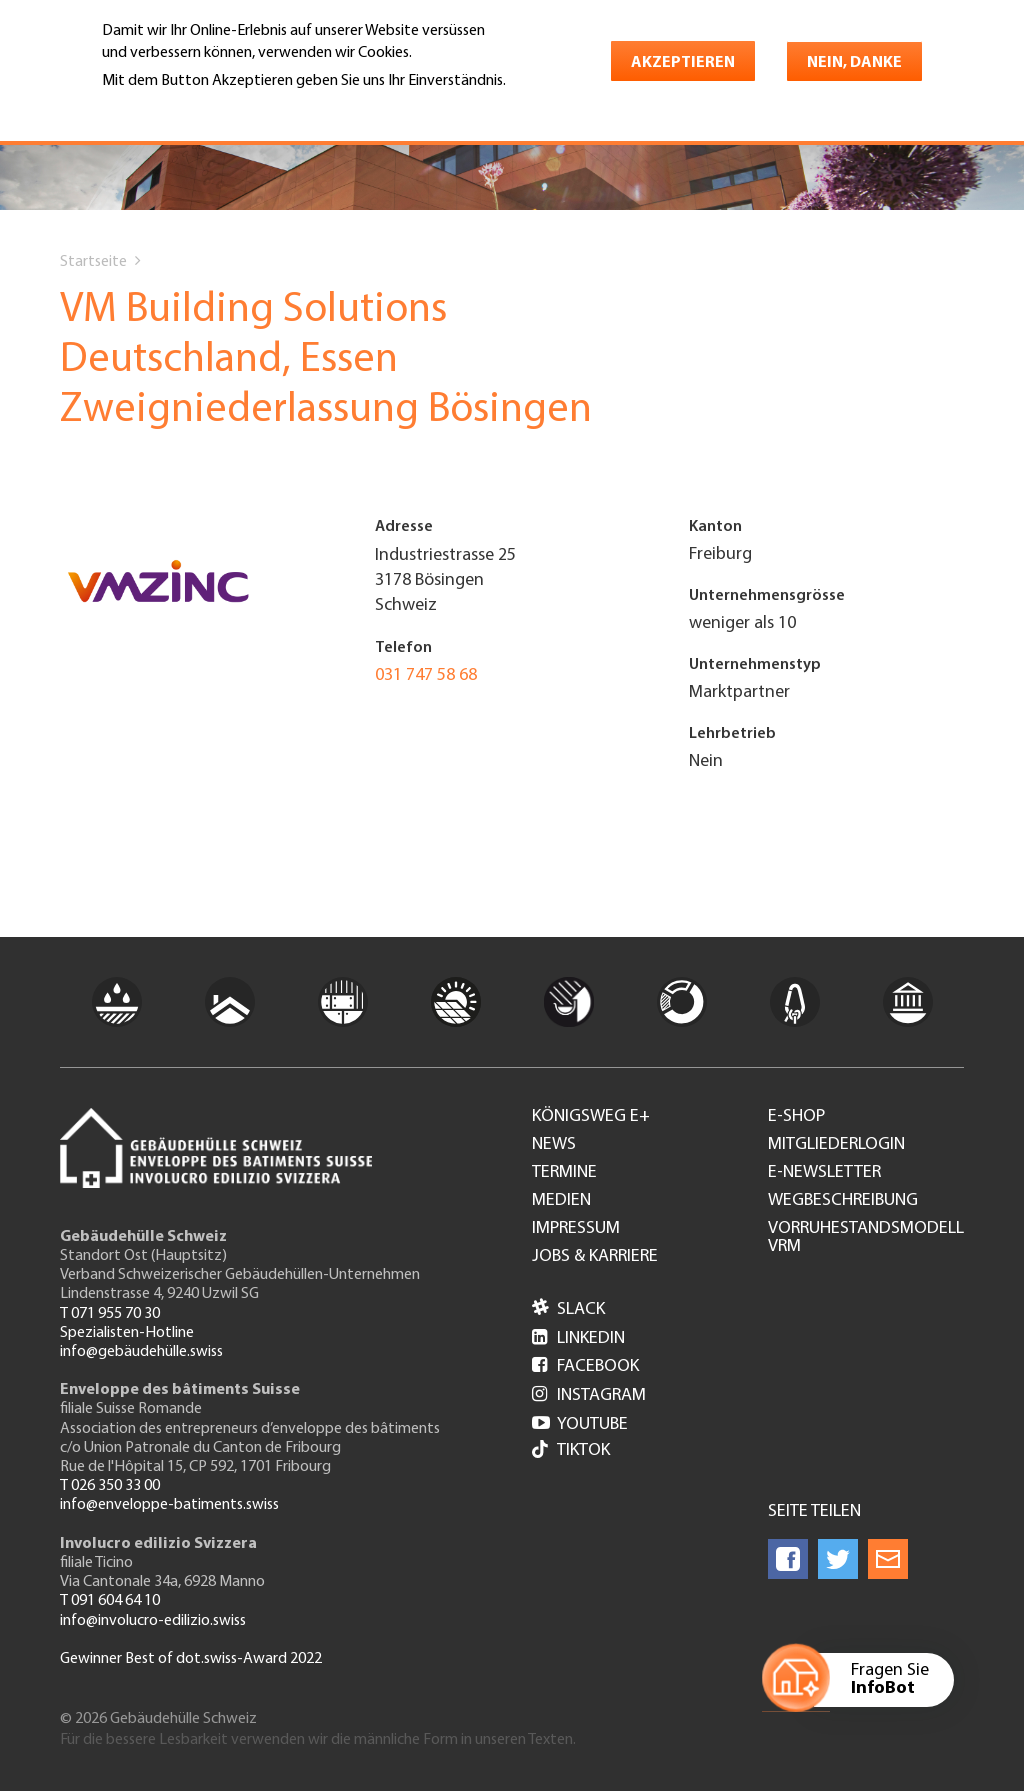  I want to click on Jobs & Karriere, so click(595, 1257).